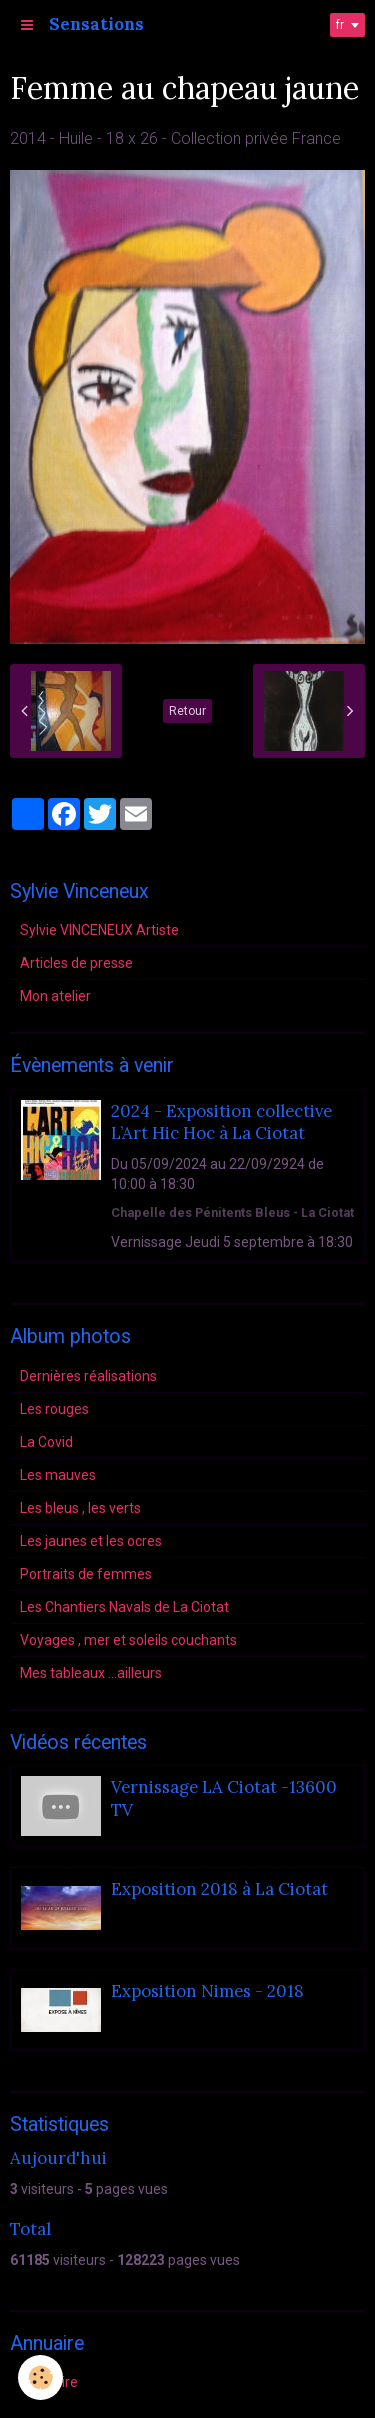  What do you see at coordinates (46, 1442) in the screenshot?
I see `La Covid` at bounding box center [46, 1442].